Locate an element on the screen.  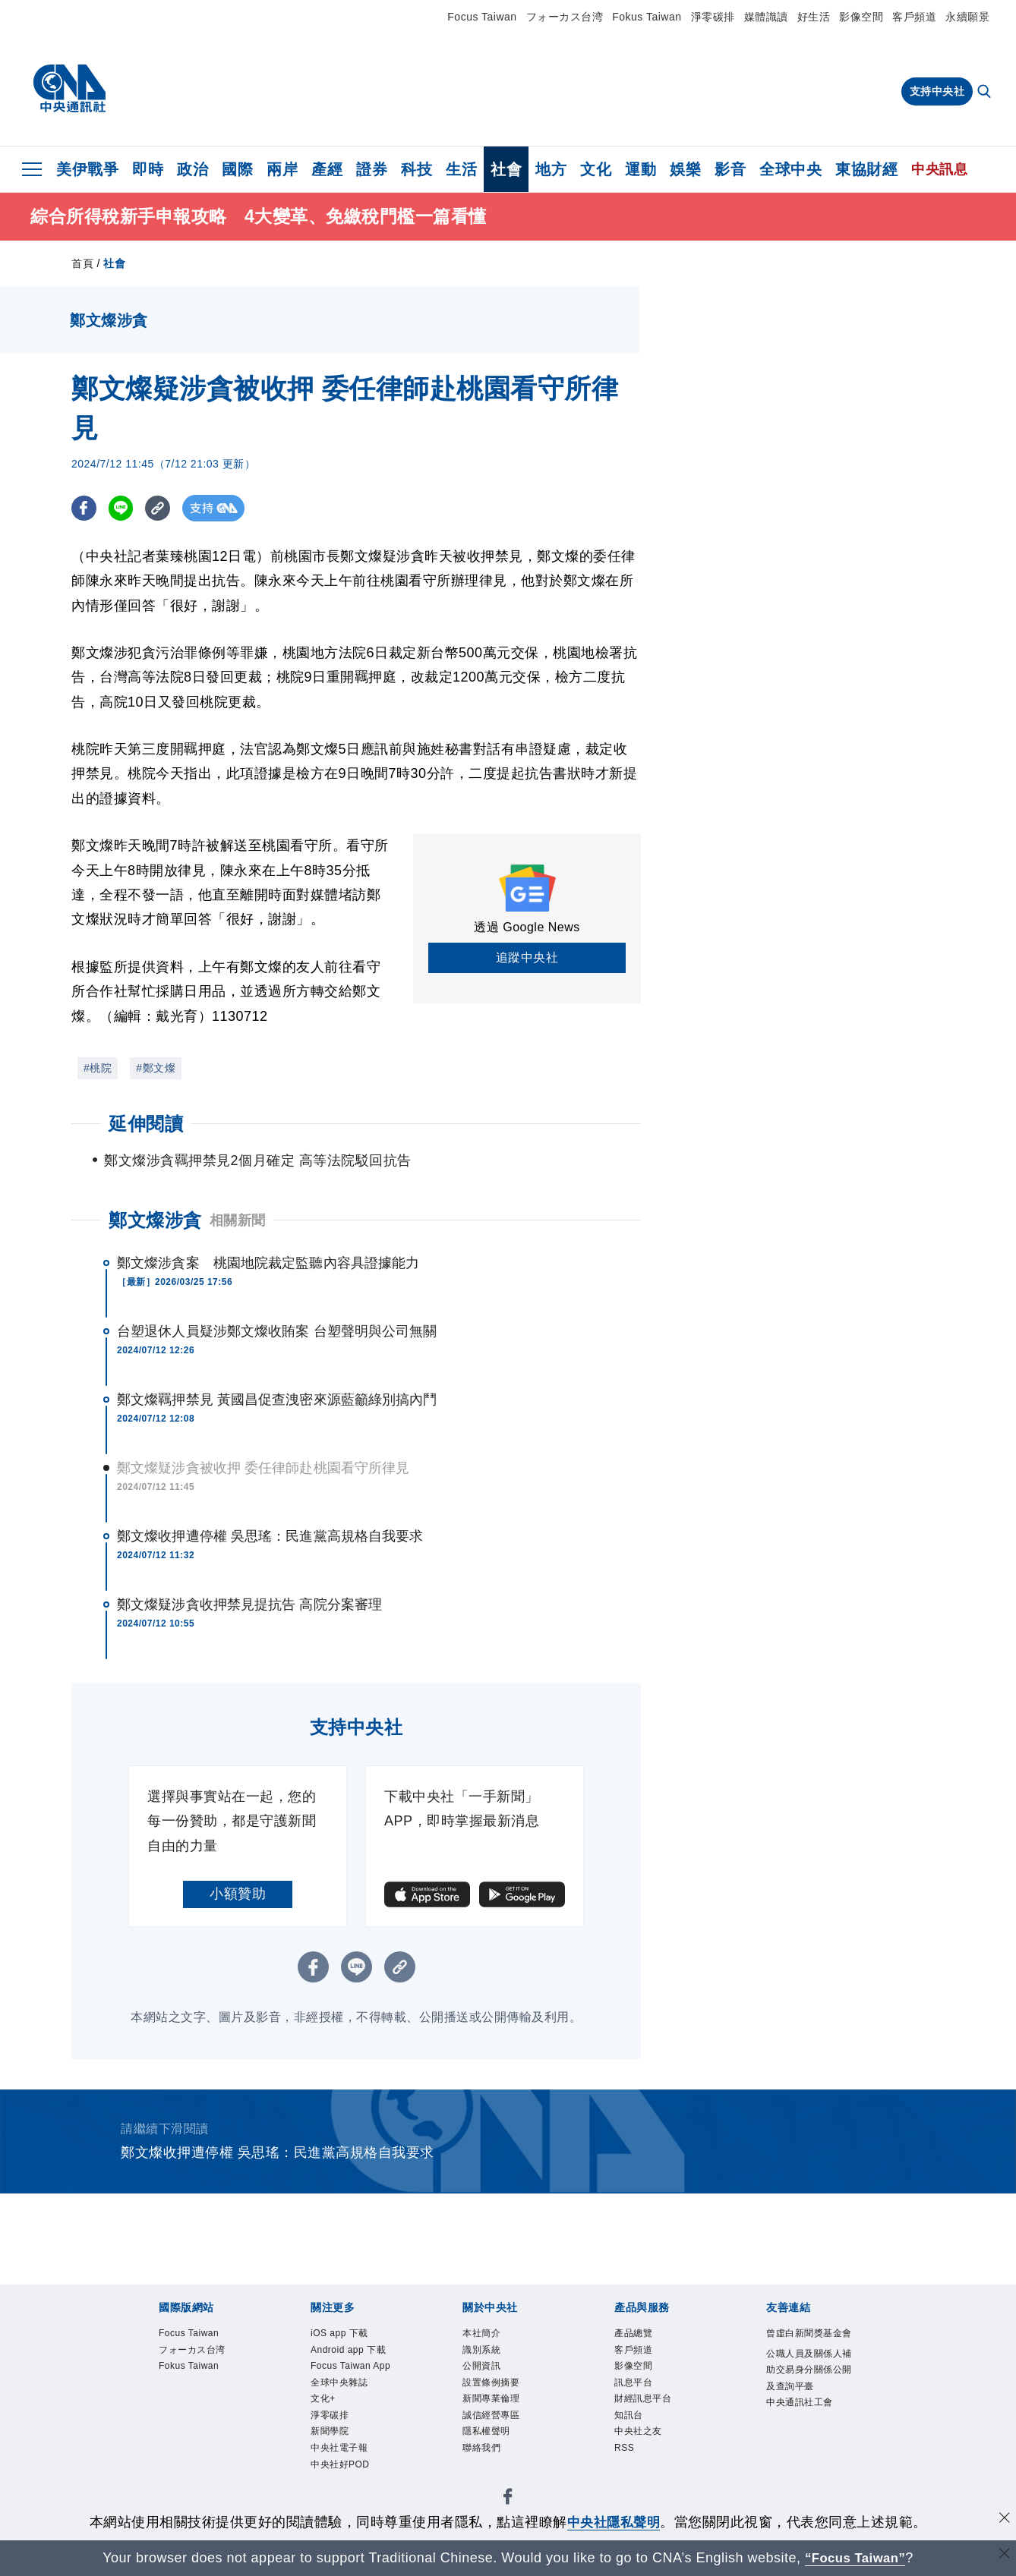
國際 is located at coordinates (237, 169).